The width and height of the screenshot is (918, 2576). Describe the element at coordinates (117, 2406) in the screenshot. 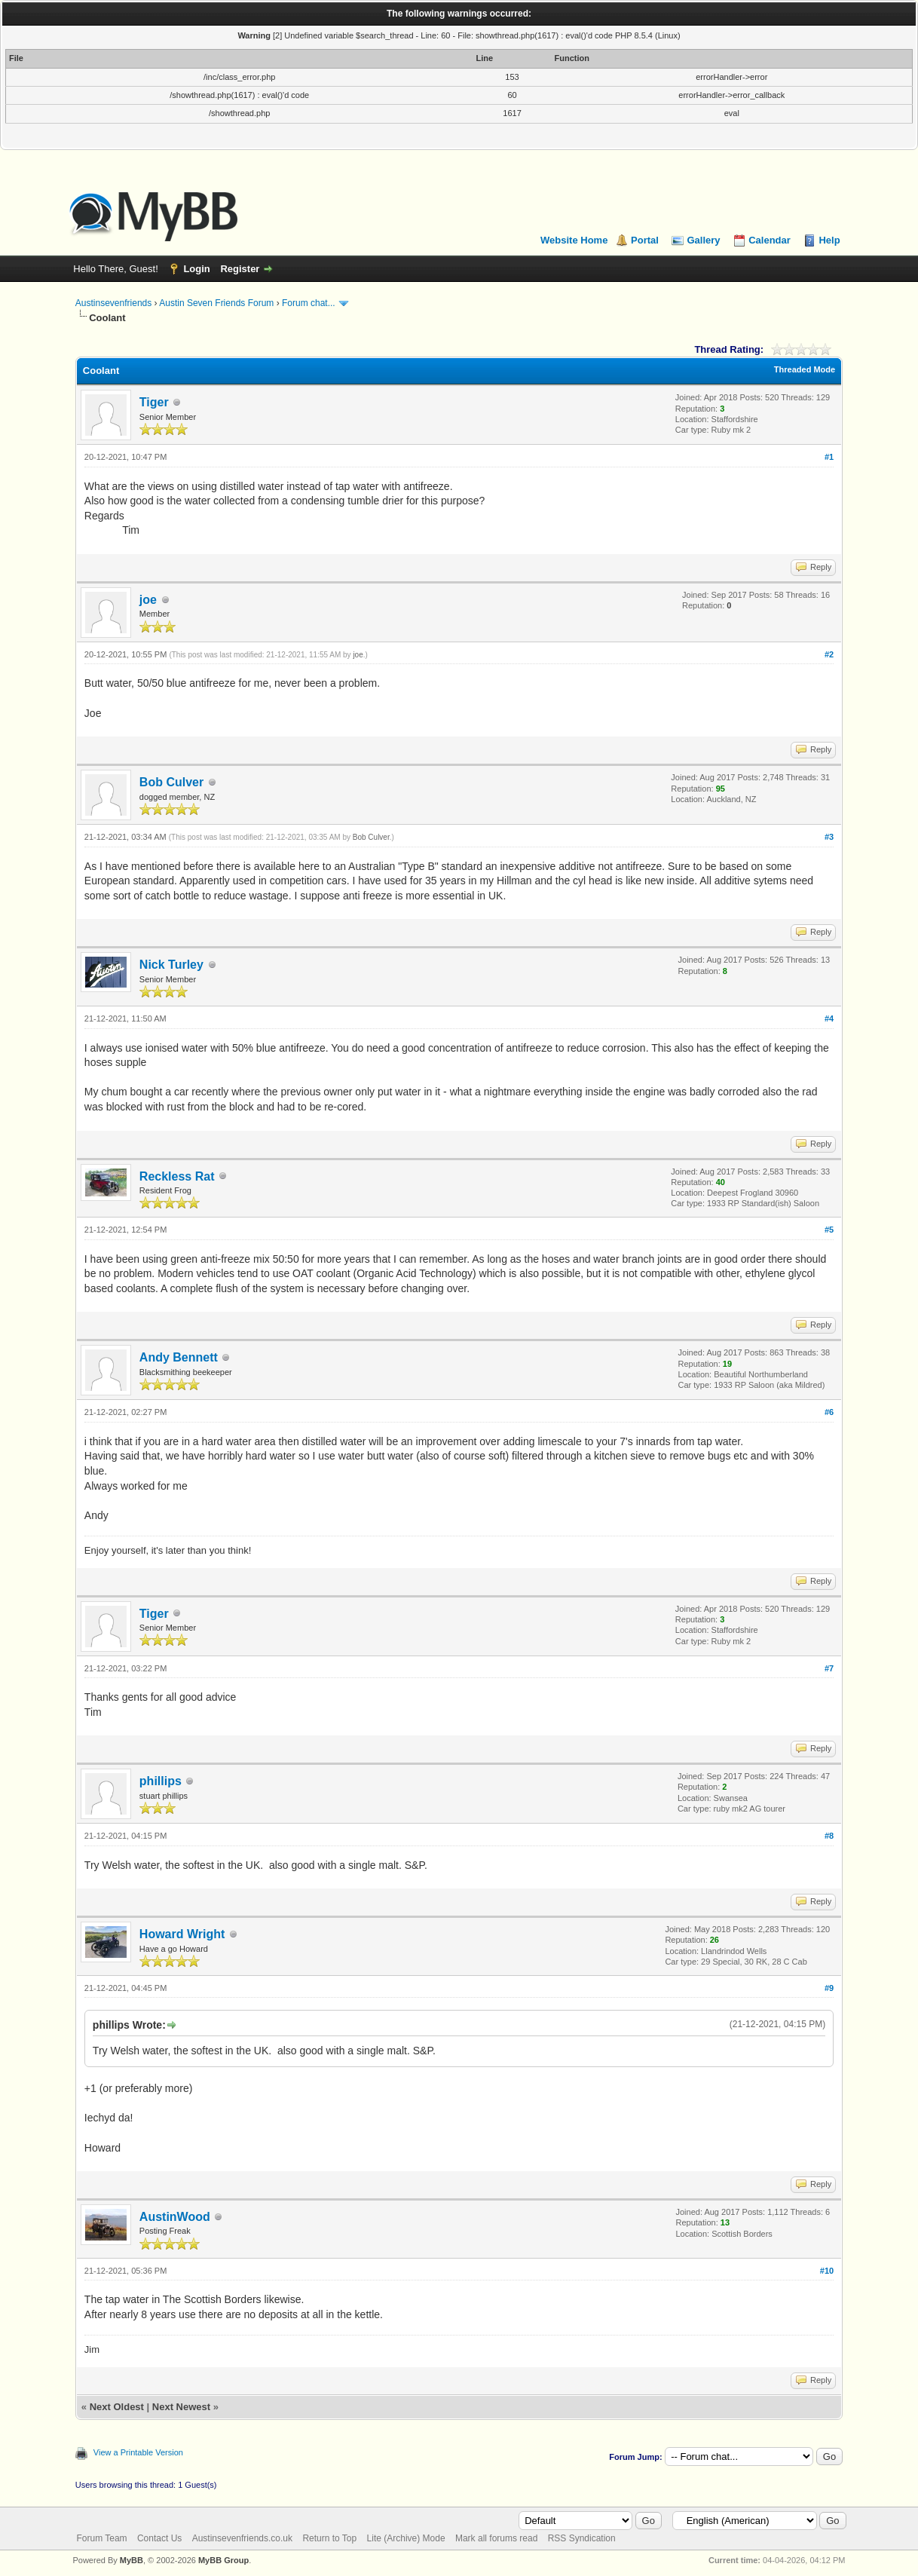

I see `Next Oldest` at that location.